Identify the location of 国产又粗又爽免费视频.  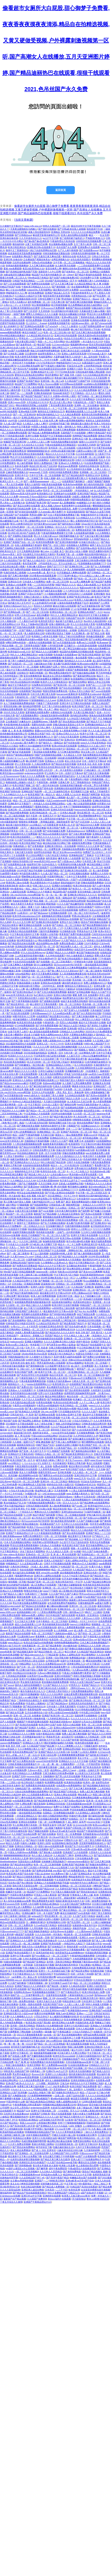
(80, 834).